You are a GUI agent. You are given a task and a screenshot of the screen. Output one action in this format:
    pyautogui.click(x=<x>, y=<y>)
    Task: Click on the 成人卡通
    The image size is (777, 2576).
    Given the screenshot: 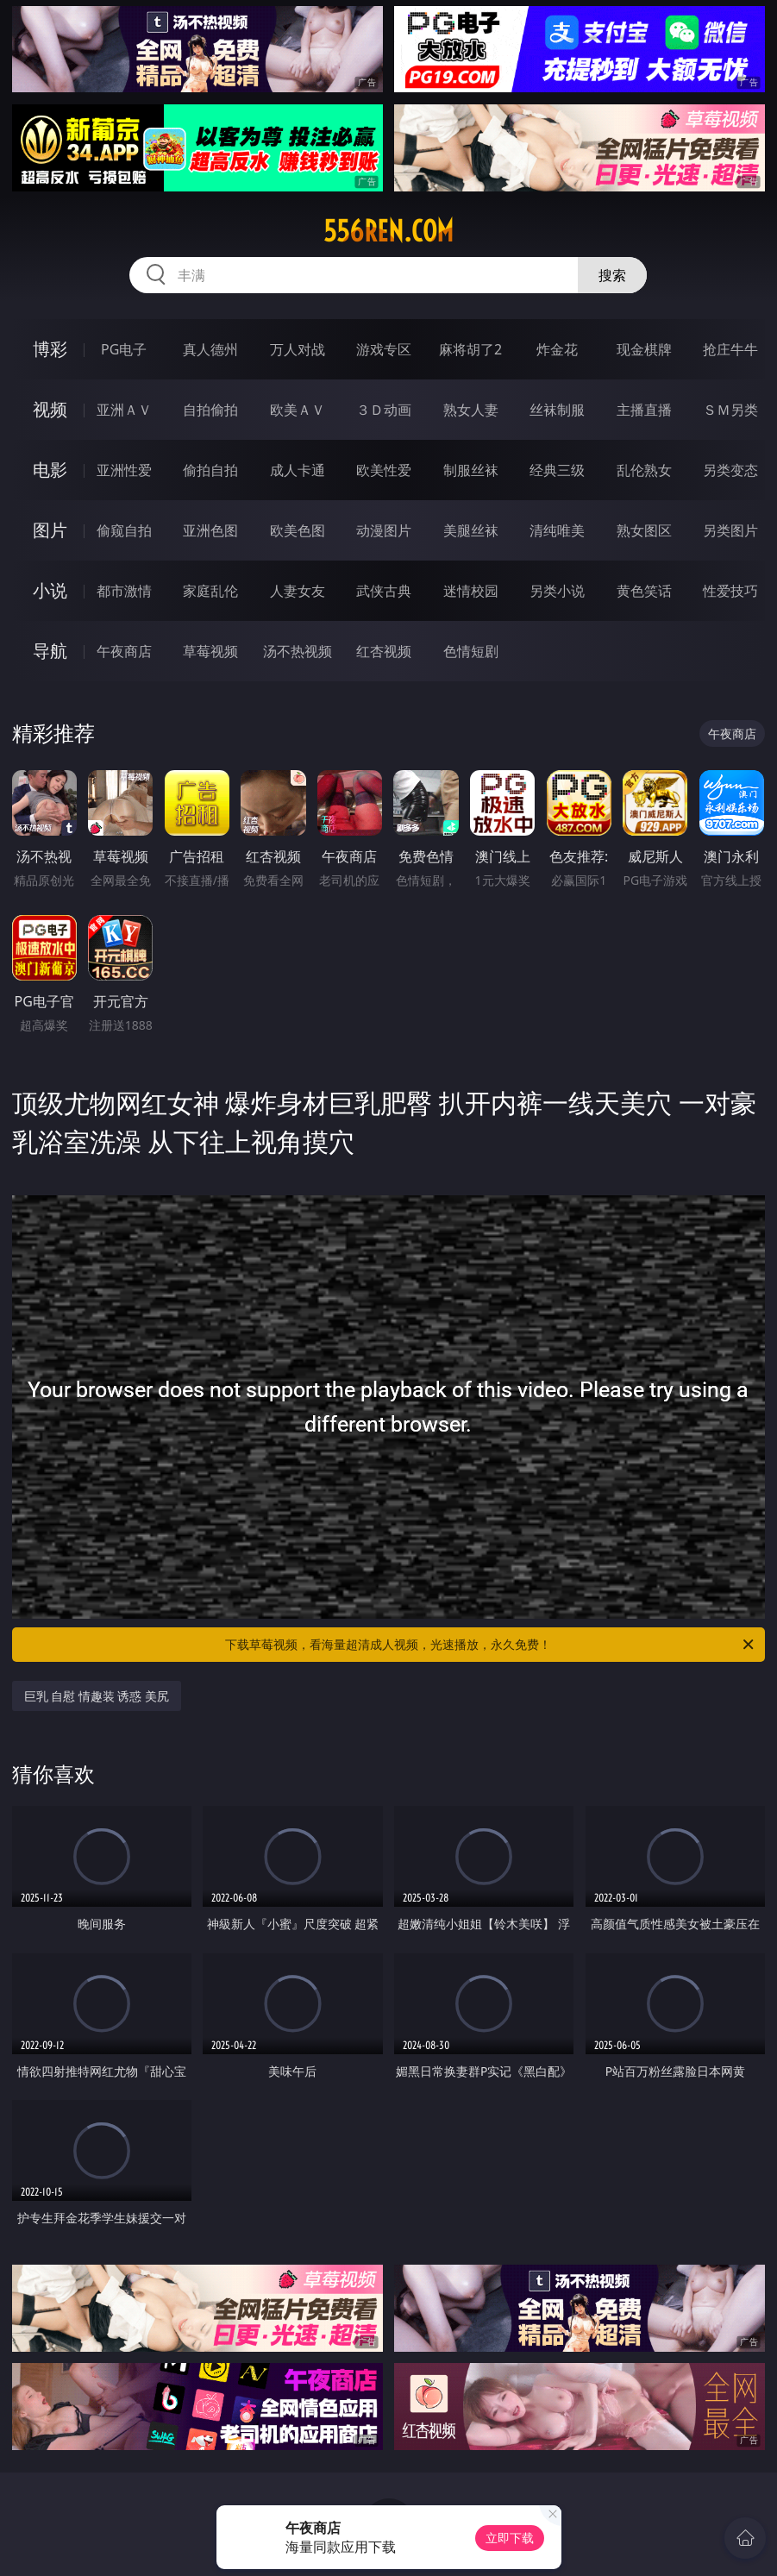 What is the action you would take?
    pyautogui.click(x=297, y=470)
    